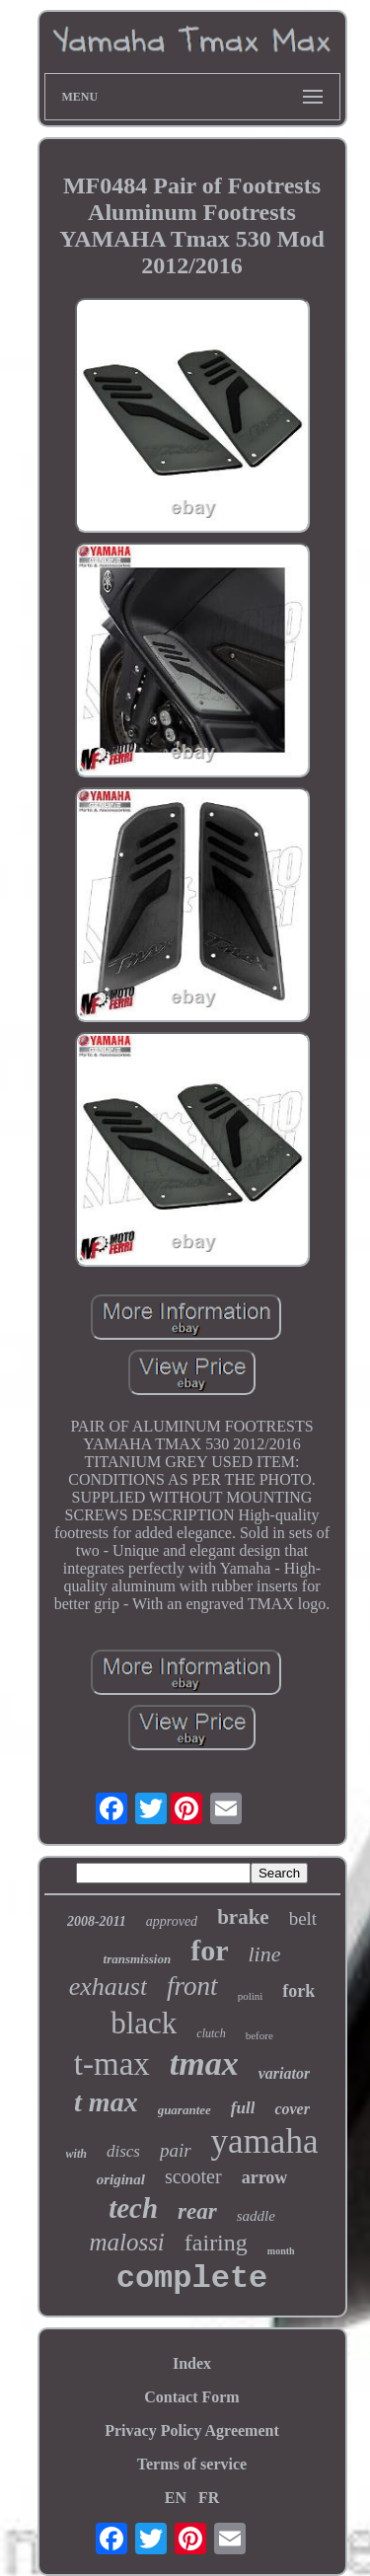 Image resolution: width=370 pixels, height=2576 pixels. What do you see at coordinates (192, 2430) in the screenshot?
I see `Privacy Policy Agreement` at bounding box center [192, 2430].